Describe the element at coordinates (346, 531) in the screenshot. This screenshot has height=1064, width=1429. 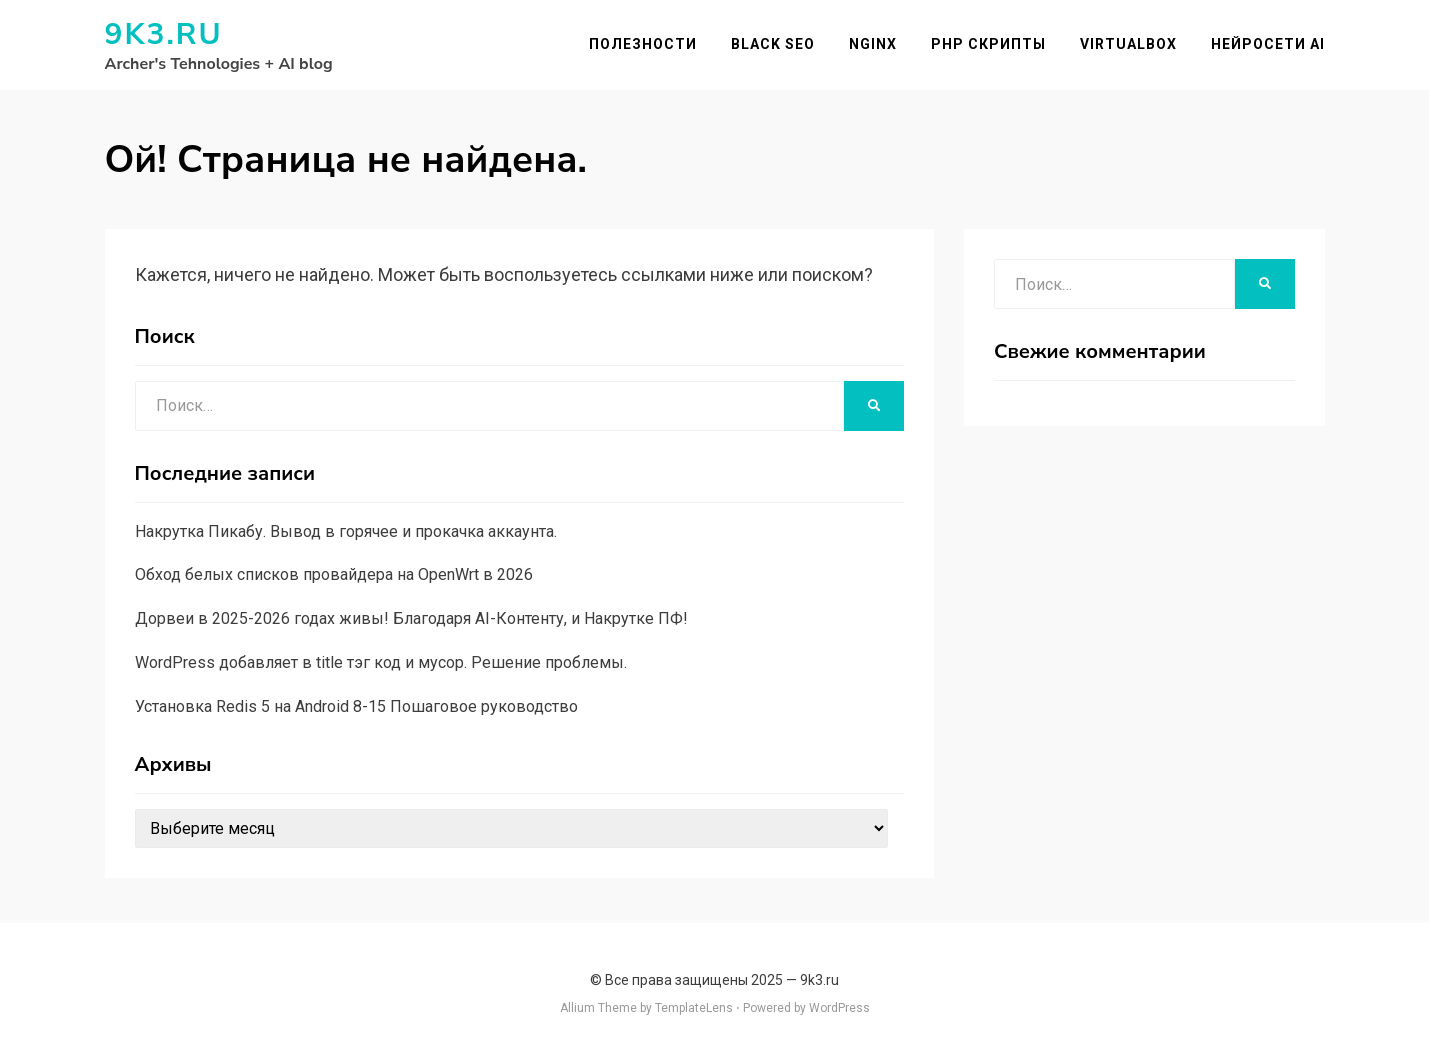
I see `Накрутка Пикабу. Вывод в горячее и прокачка аккаунта.` at that location.